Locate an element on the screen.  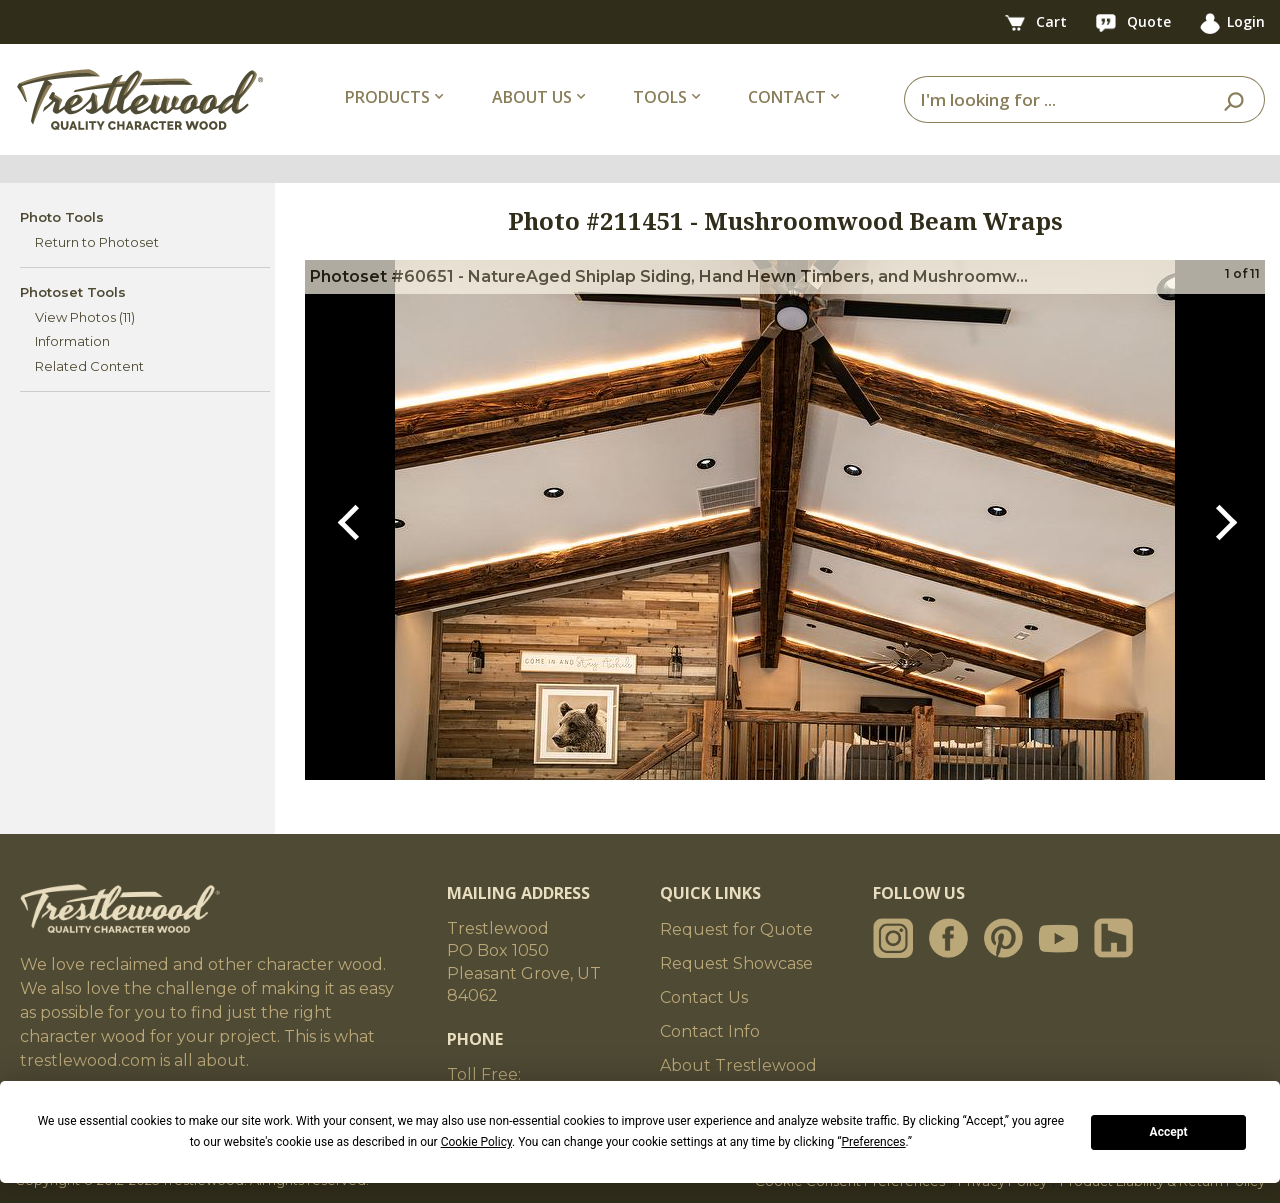
Photo Tools is located at coordinates (62, 217).